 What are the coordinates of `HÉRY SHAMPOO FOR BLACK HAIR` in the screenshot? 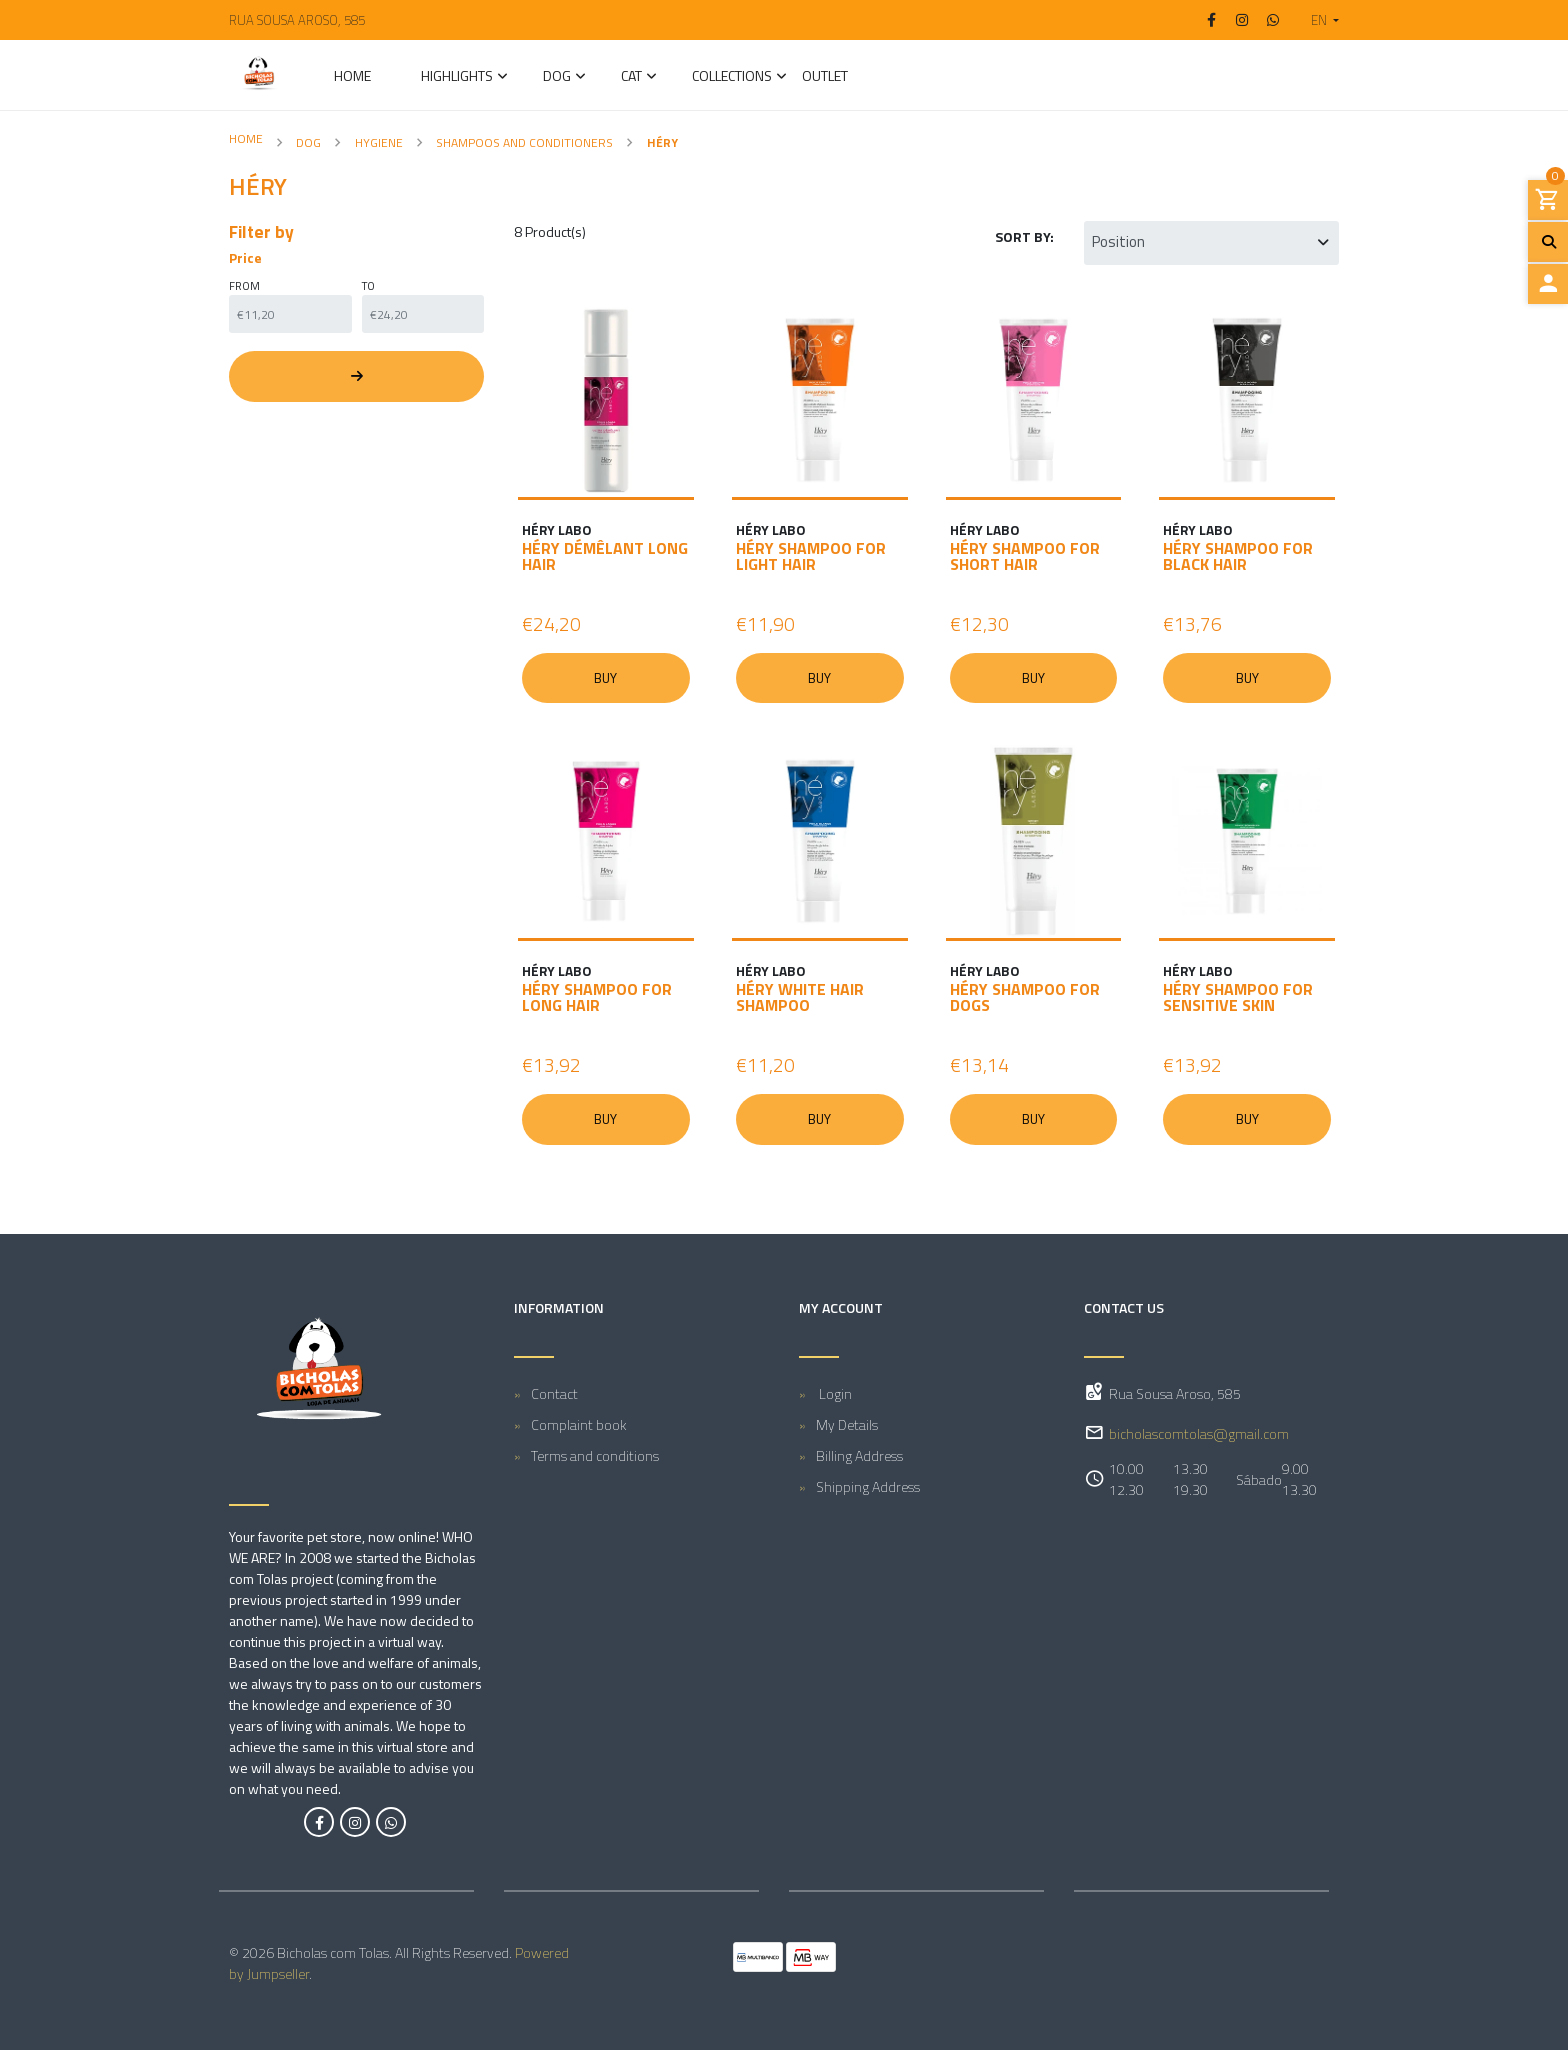 It's located at (1238, 556).